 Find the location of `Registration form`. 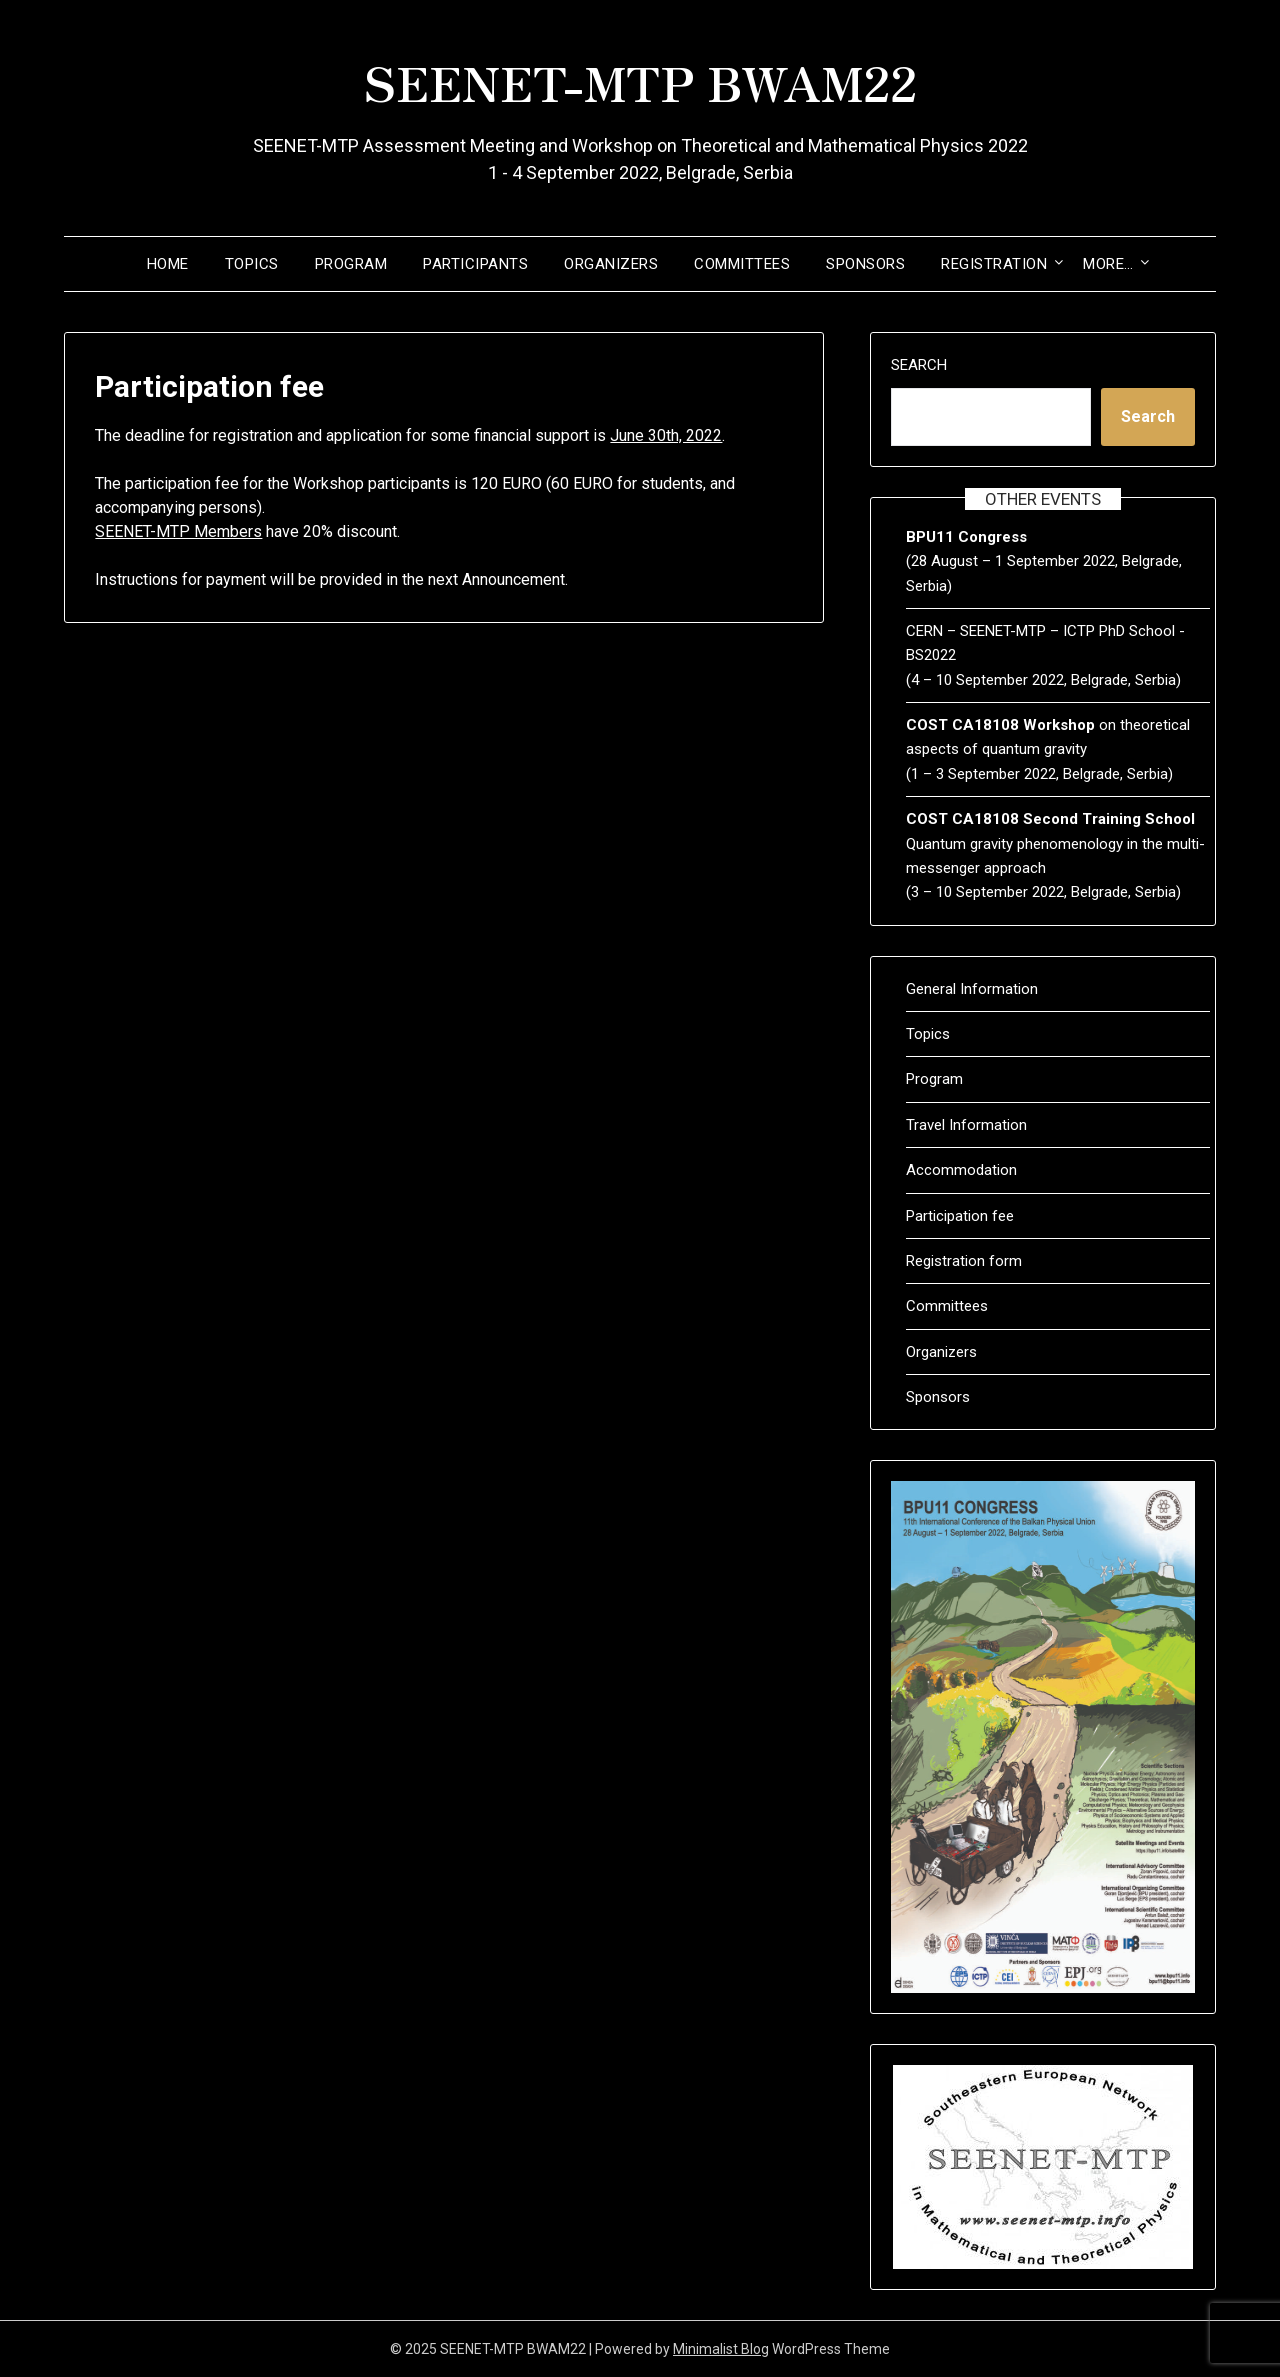

Registration form is located at coordinates (964, 1261).